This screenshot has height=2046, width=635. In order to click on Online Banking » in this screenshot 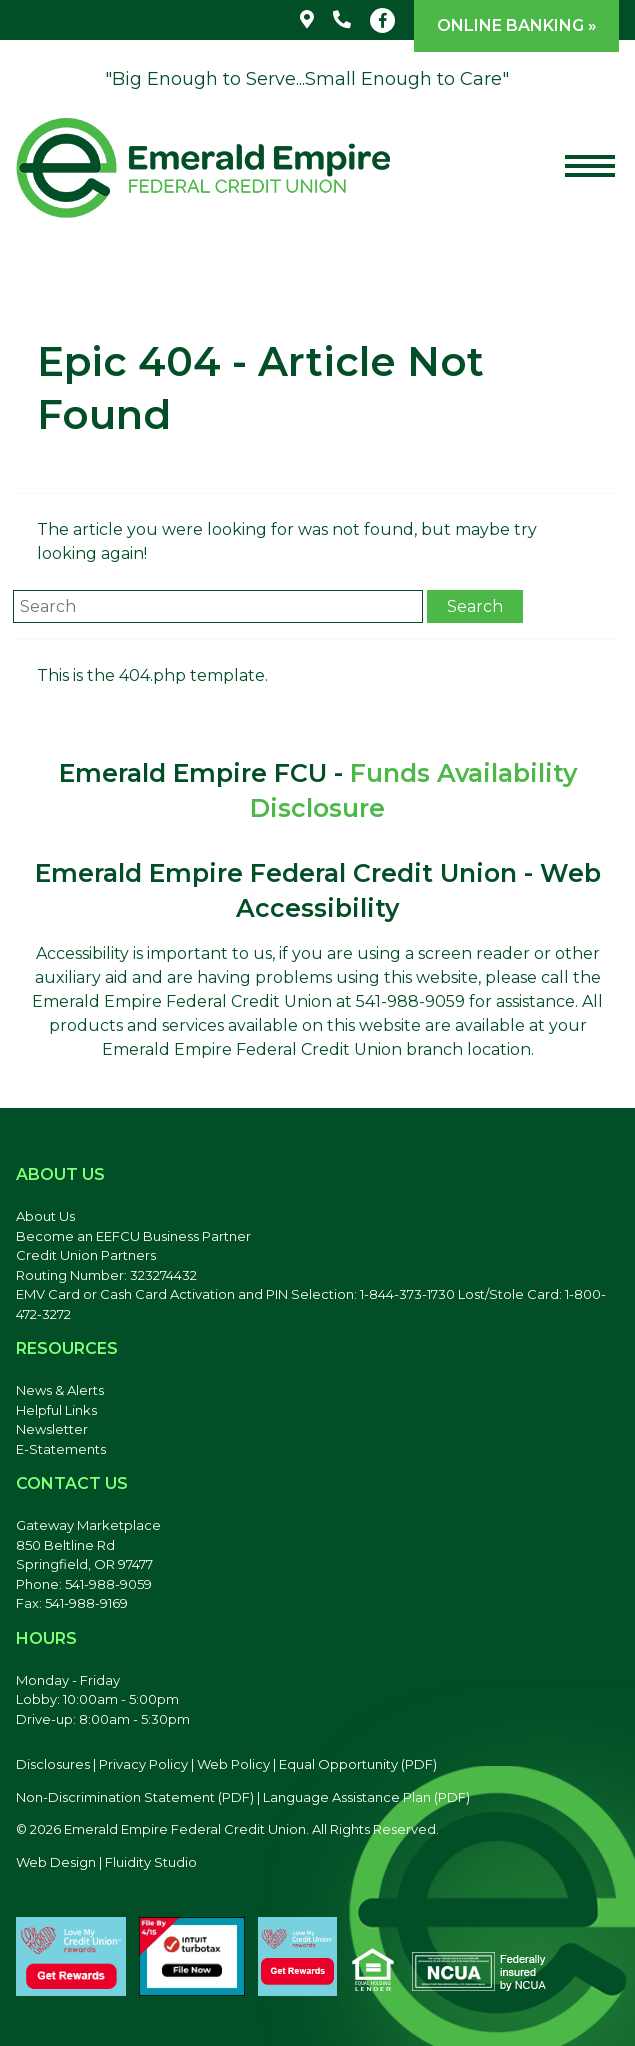, I will do `click(517, 25)`.